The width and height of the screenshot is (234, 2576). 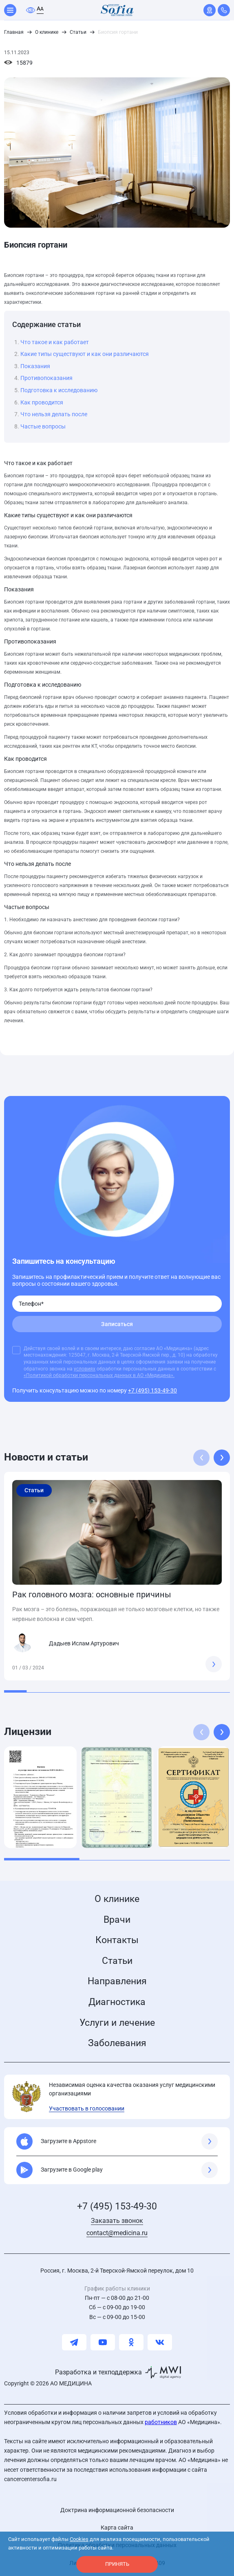 What do you see at coordinates (46, 378) in the screenshot?
I see `Противопоказания` at bounding box center [46, 378].